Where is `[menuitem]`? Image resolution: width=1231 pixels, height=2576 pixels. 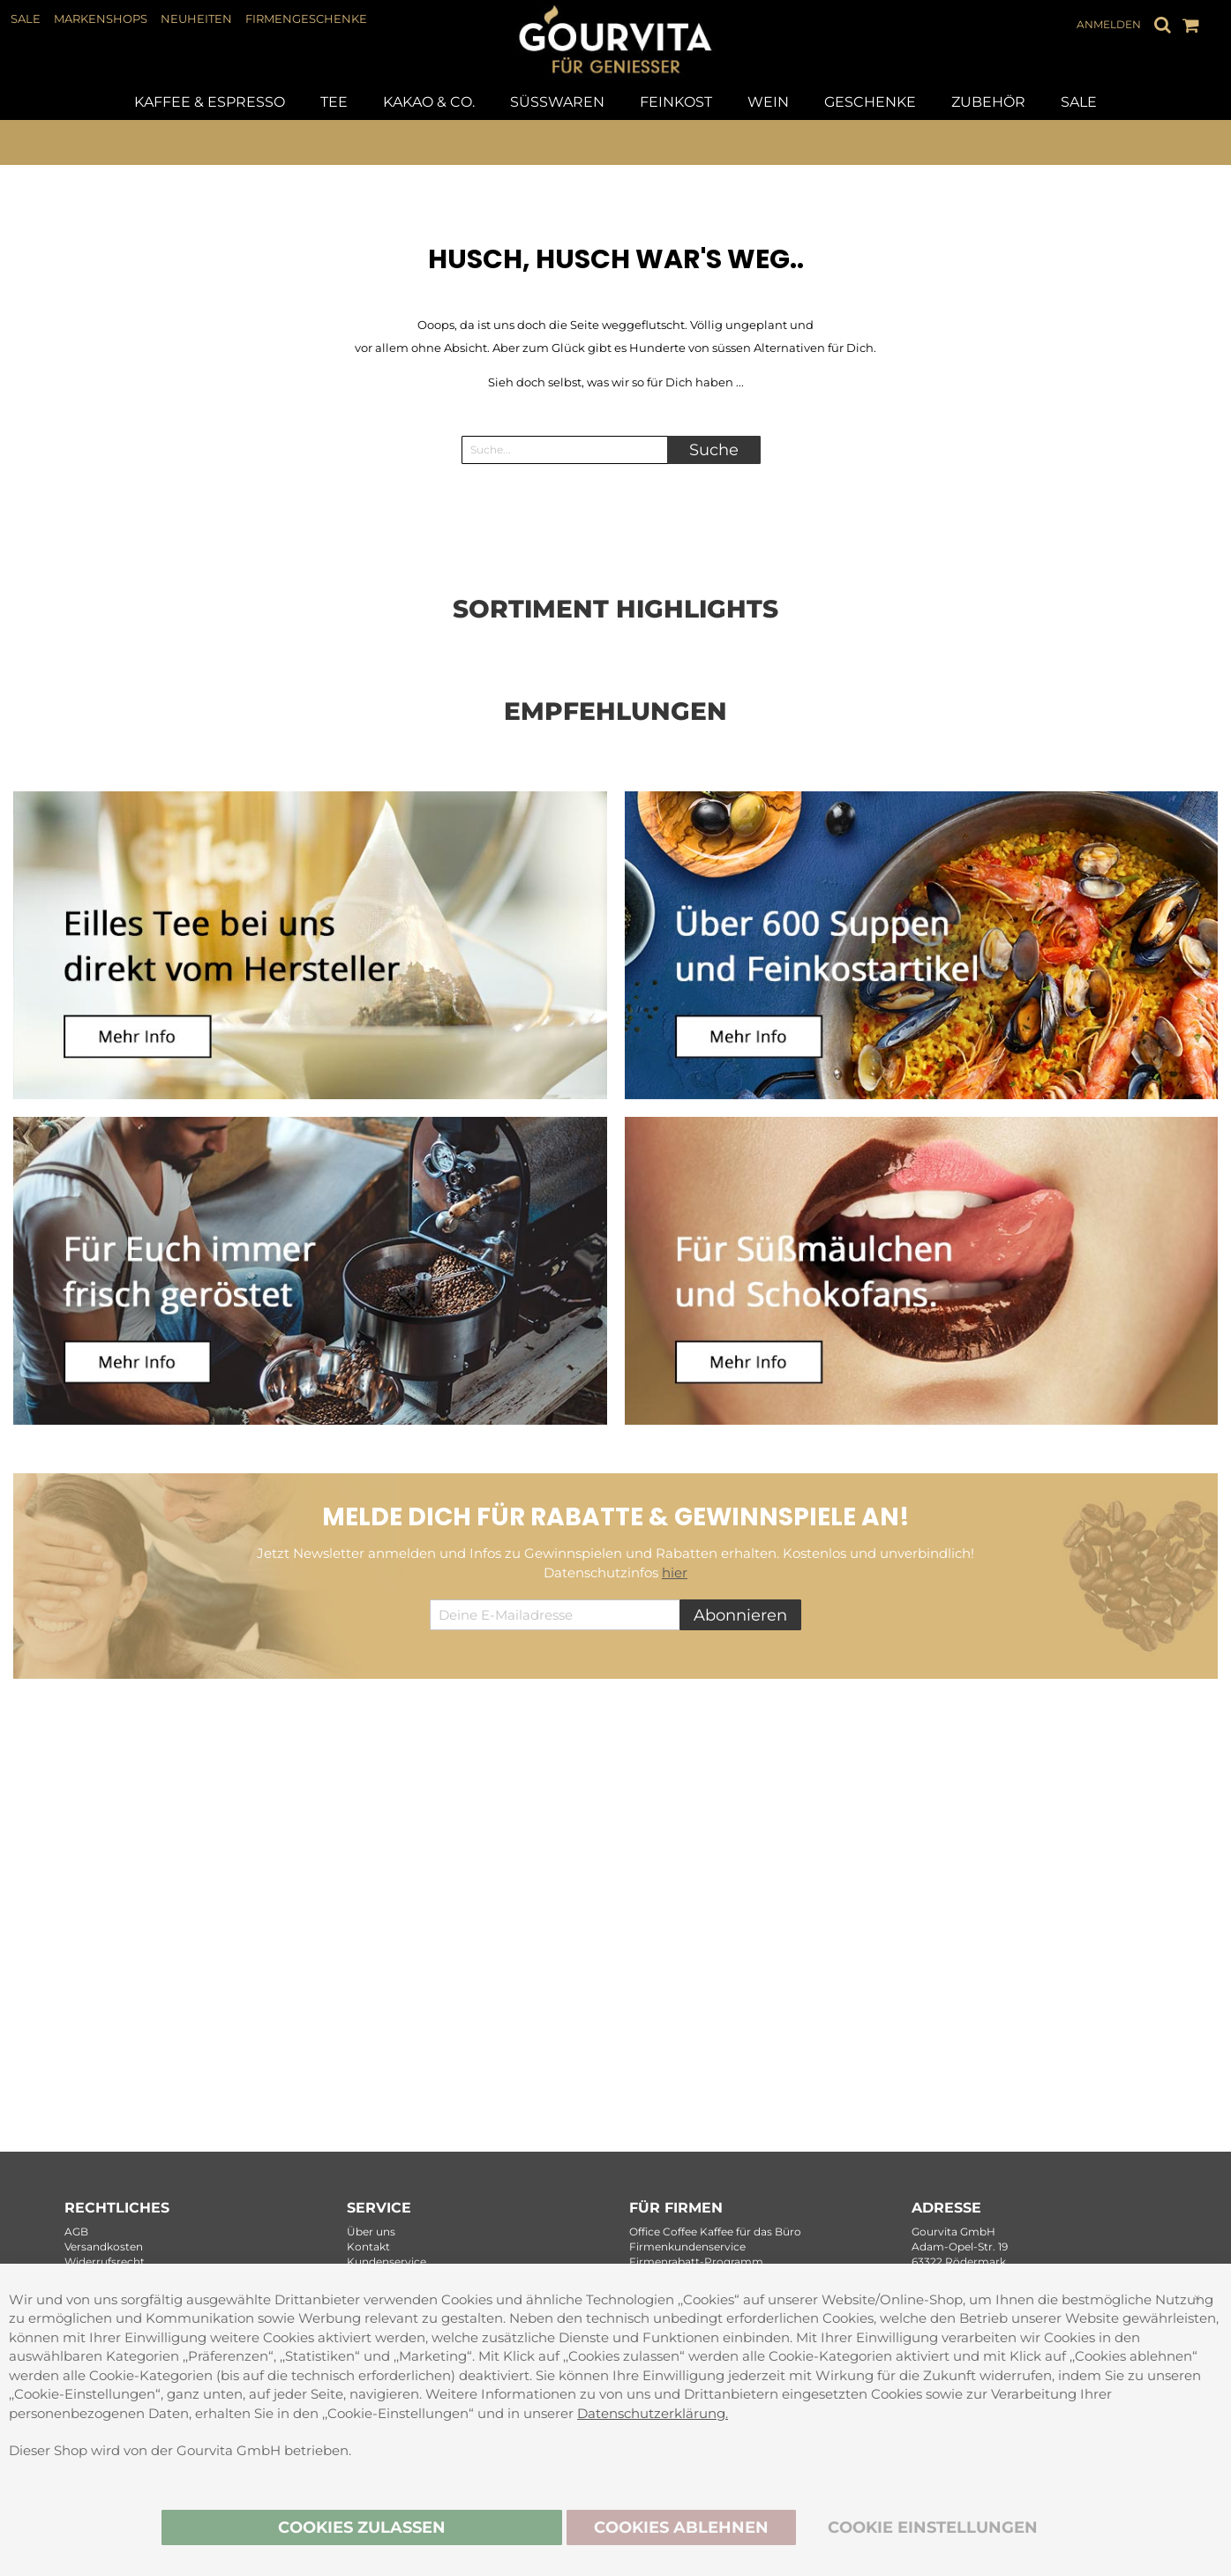
[menuitem] is located at coordinates (209, 103).